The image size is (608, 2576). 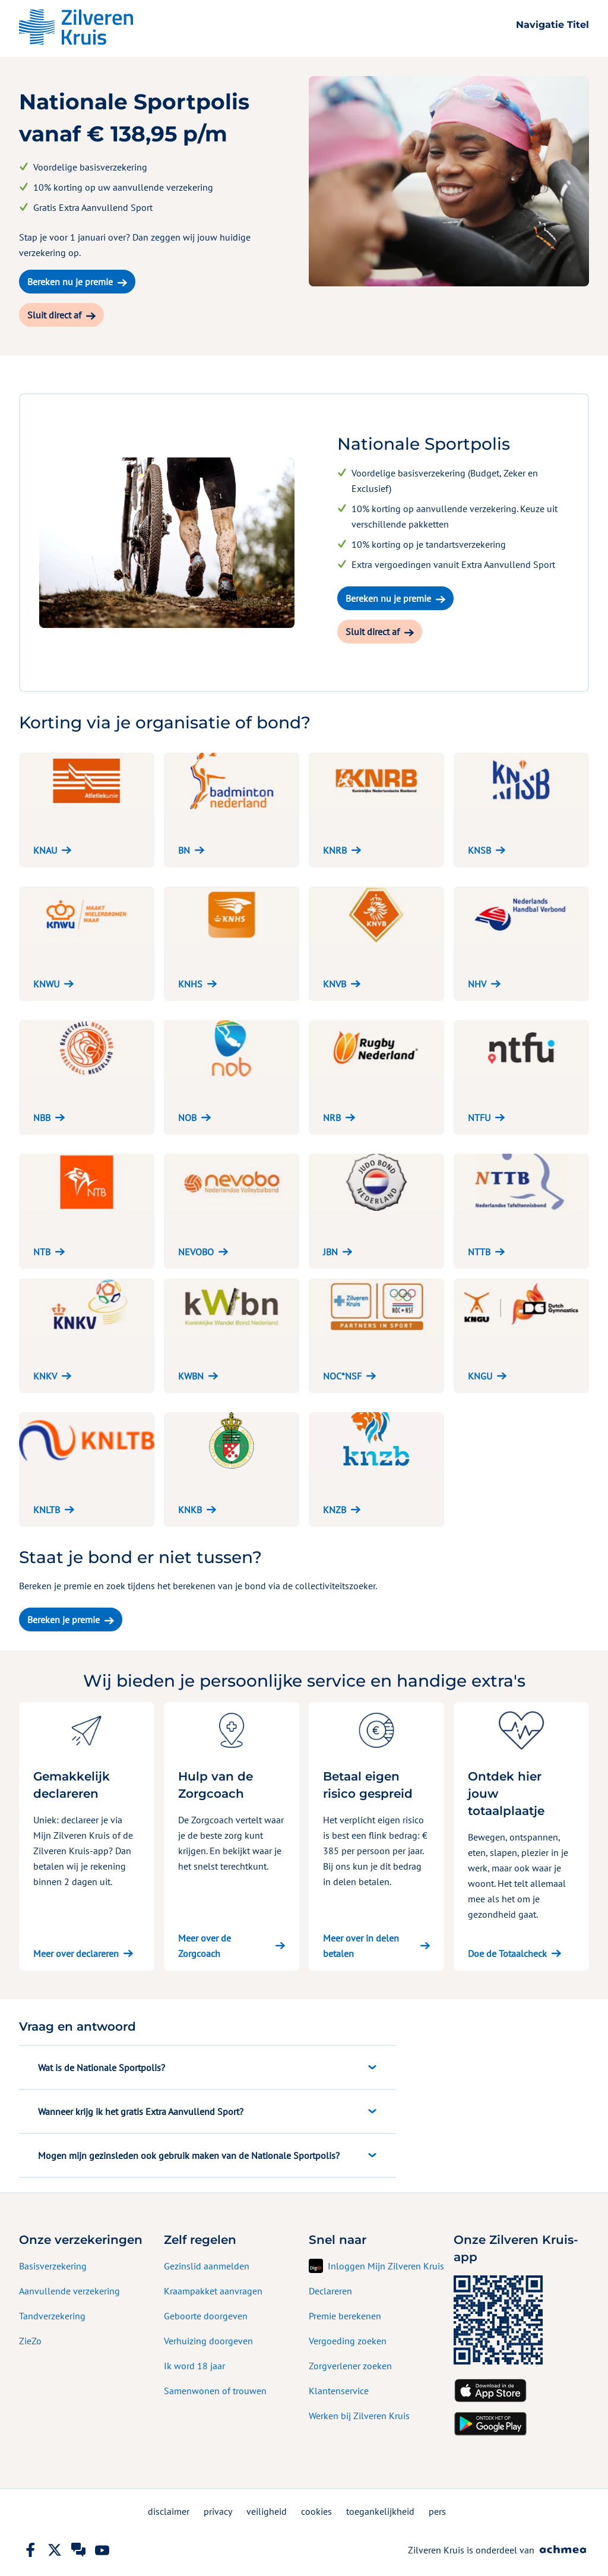 What do you see at coordinates (266, 2511) in the screenshot?
I see `veiligheid` at bounding box center [266, 2511].